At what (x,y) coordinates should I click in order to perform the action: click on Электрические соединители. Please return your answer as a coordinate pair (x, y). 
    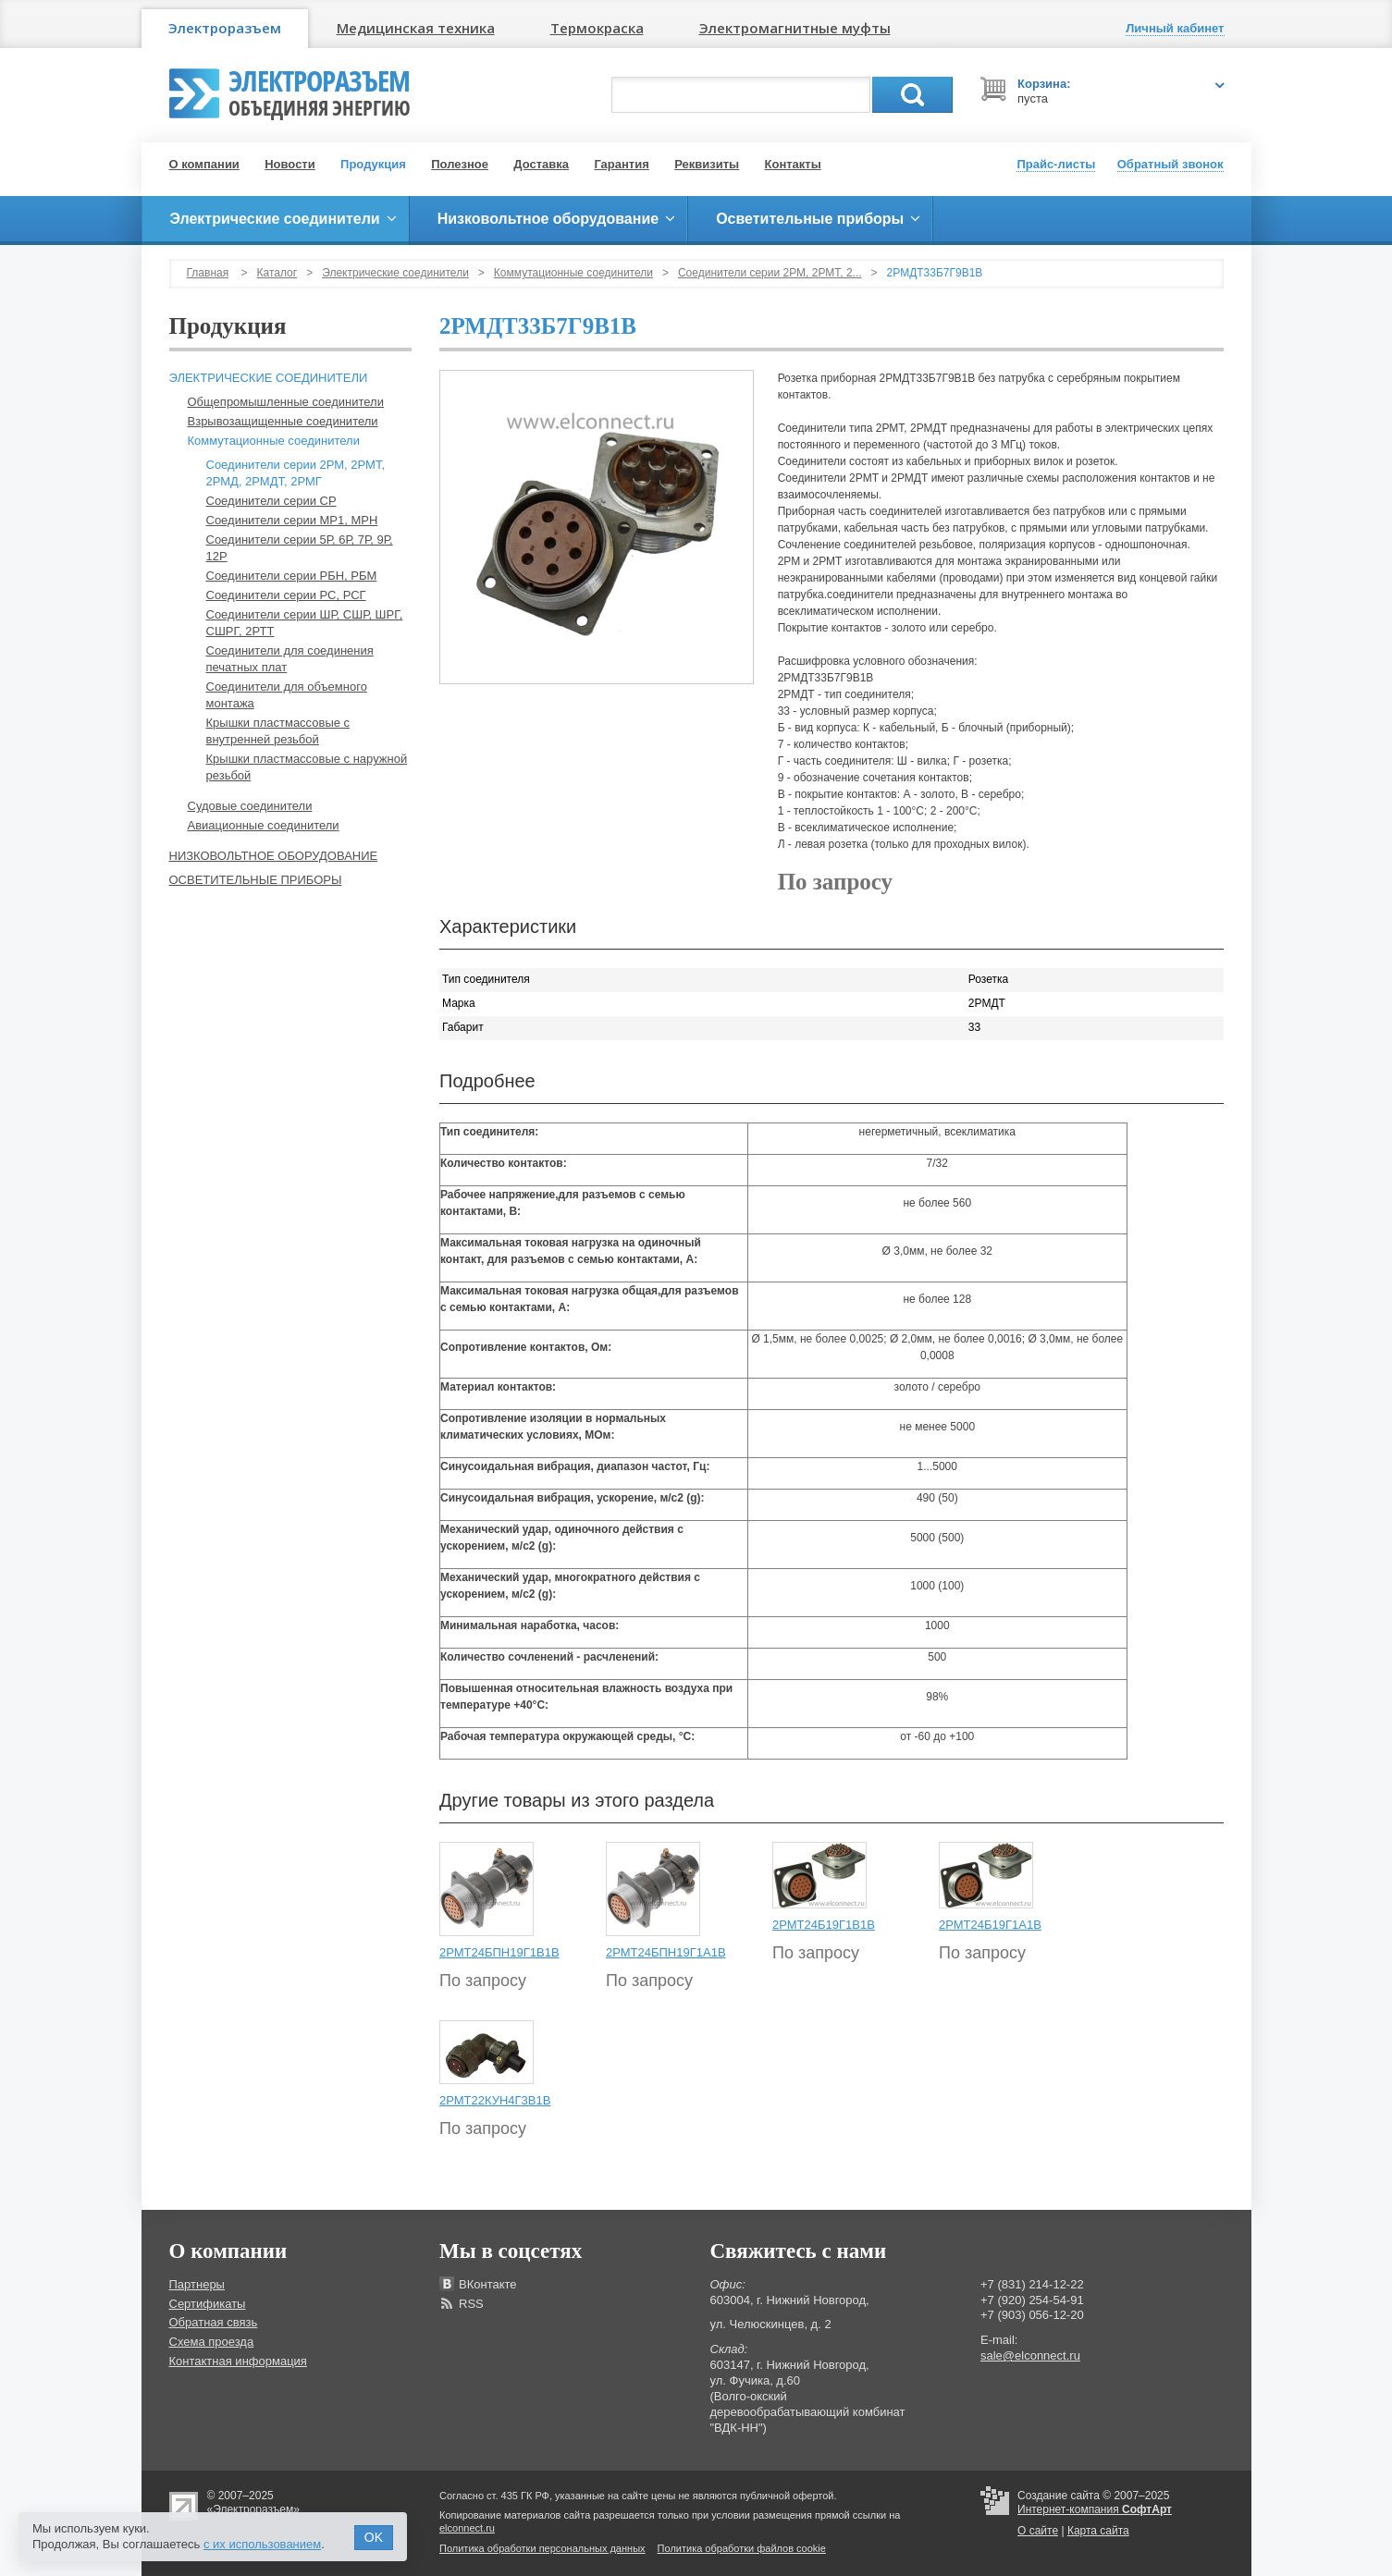
    Looking at the image, I should click on (395, 272).